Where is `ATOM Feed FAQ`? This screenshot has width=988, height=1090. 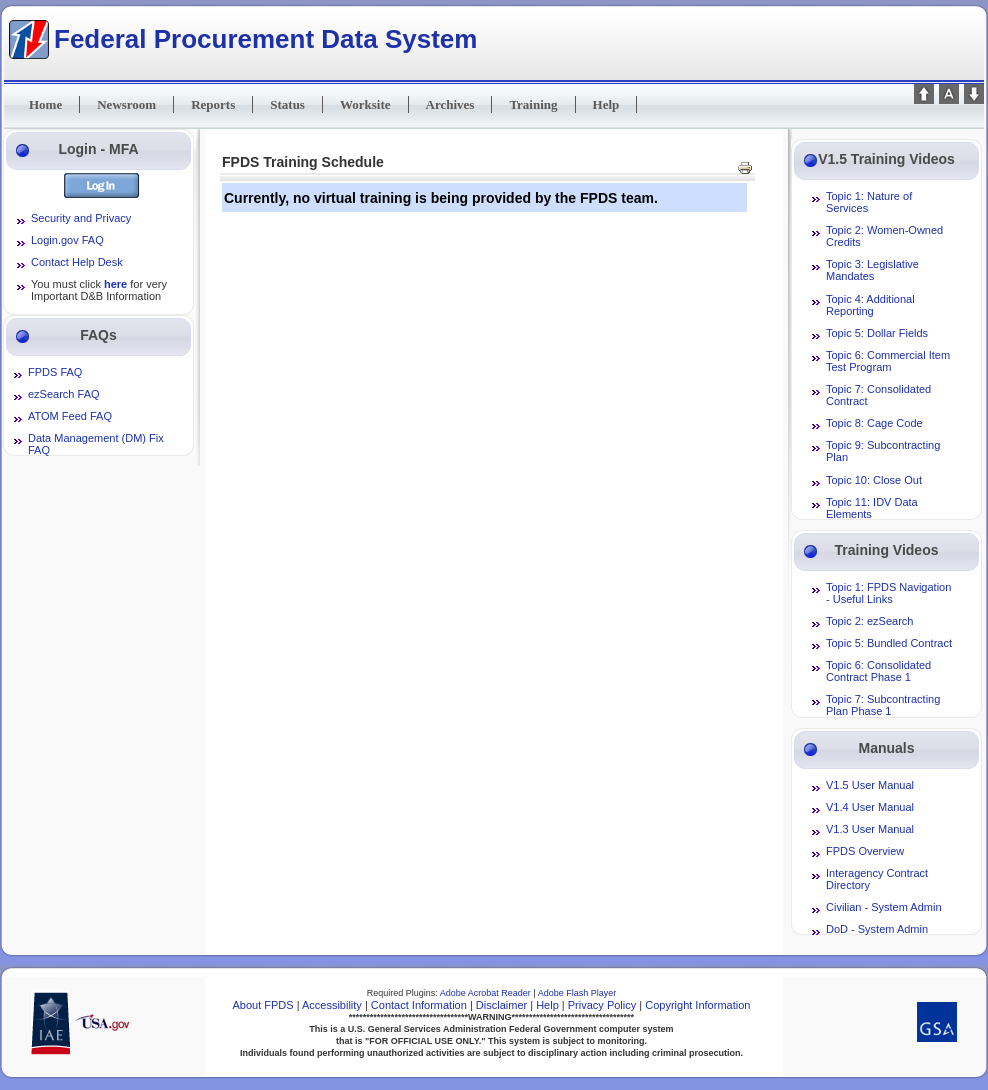 ATOM Feed FAQ is located at coordinates (70, 416).